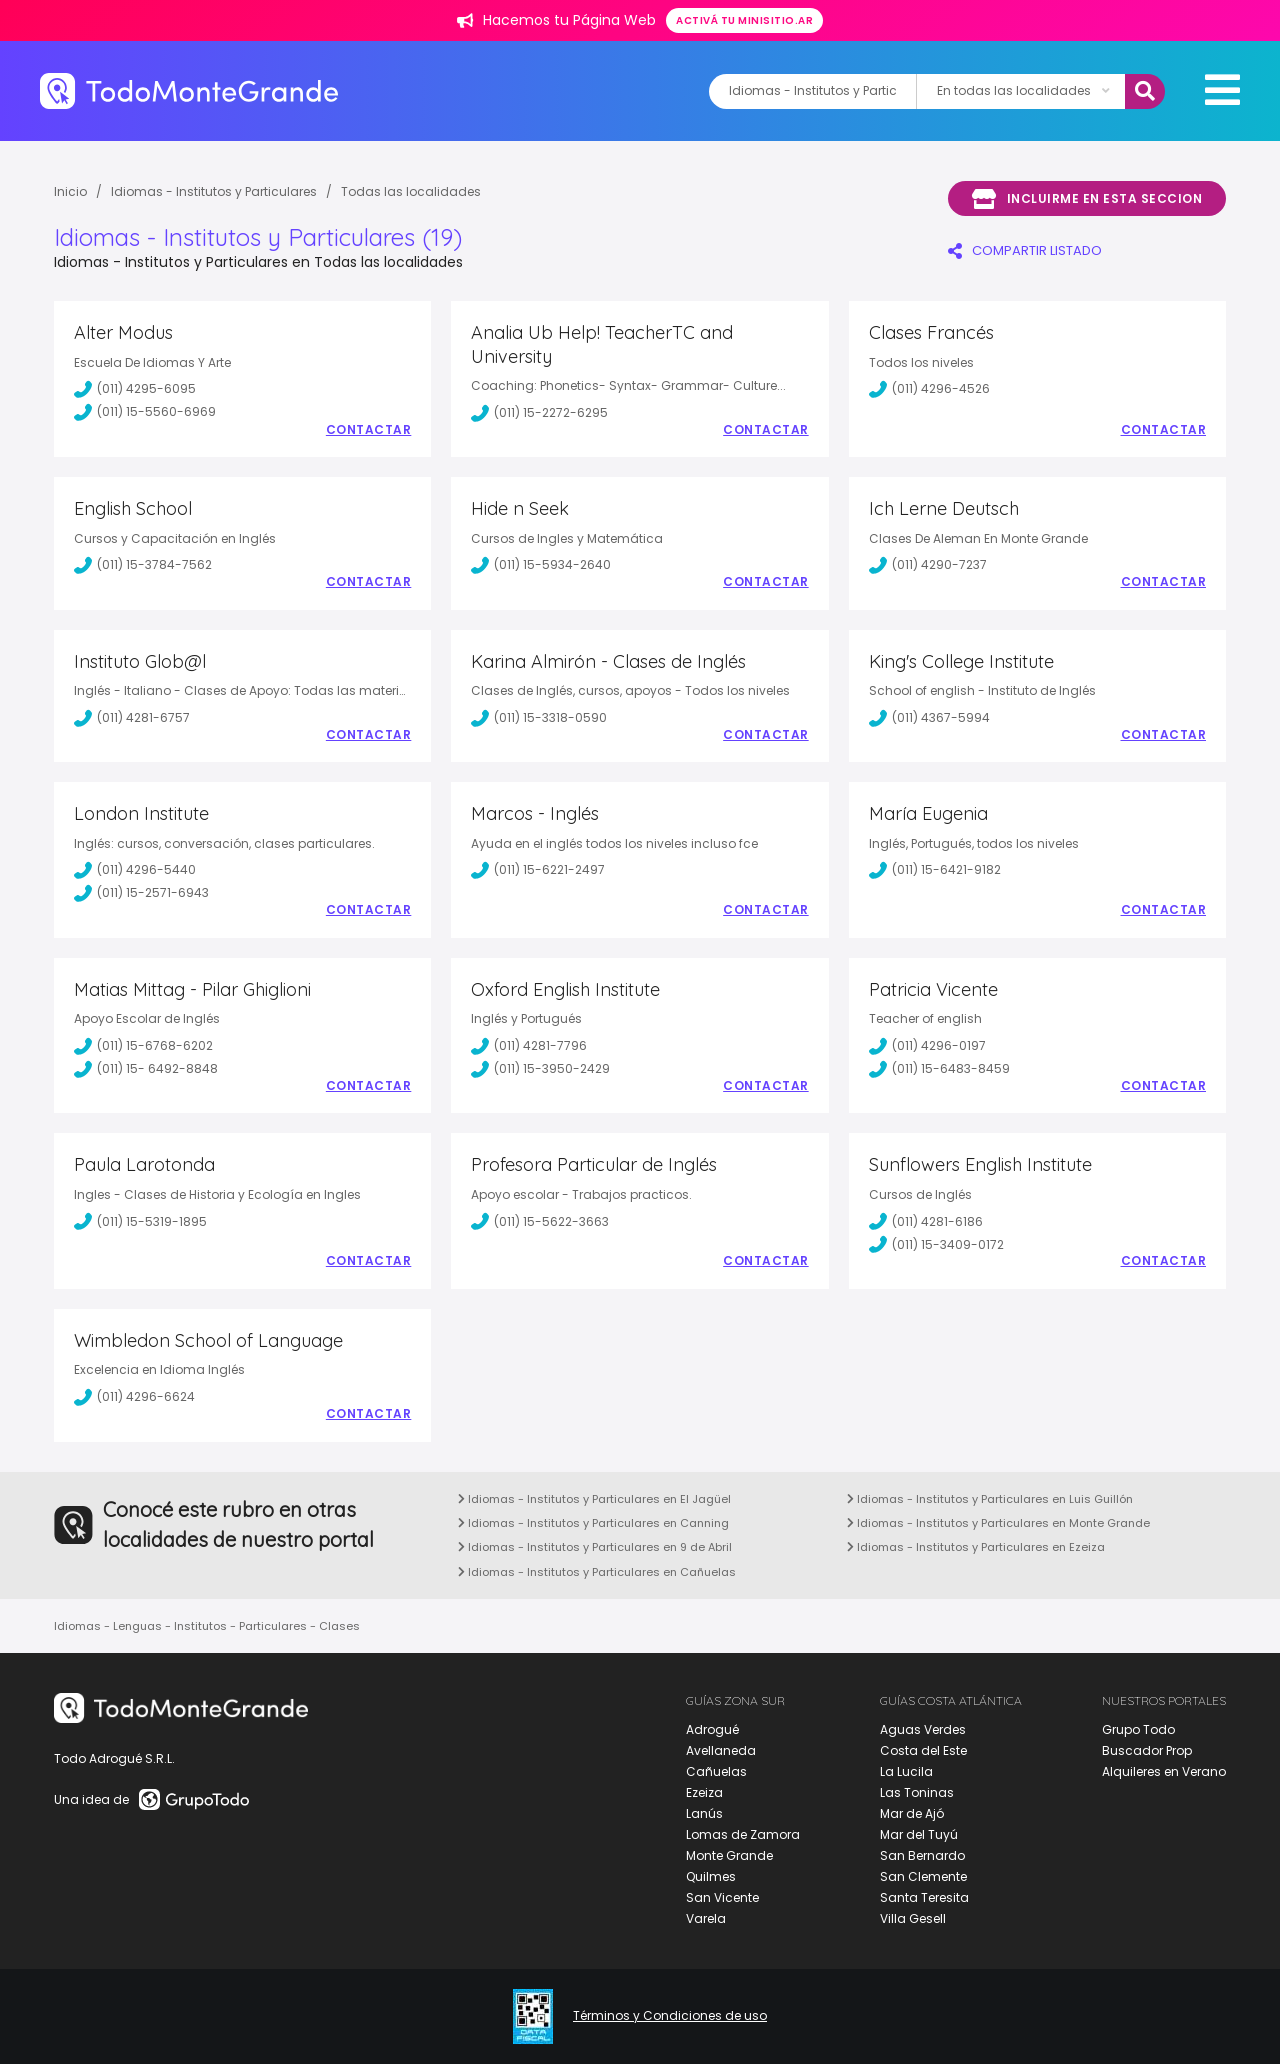 This screenshot has height=2064, width=1280. What do you see at coordinates (917, 1792) in the screenshot?
I see `Las Toninas` at bounding box center [917, 1792].